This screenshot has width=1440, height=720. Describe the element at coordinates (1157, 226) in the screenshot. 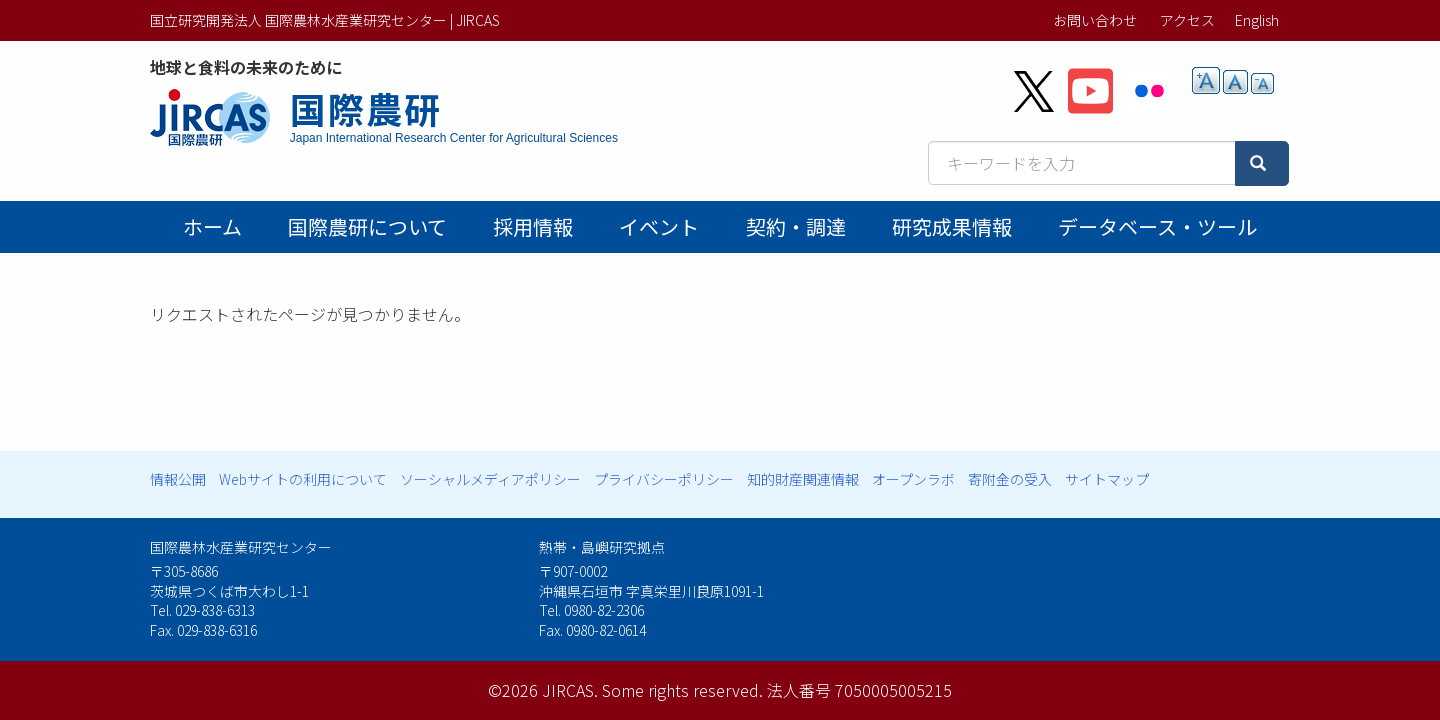

I see `データベース・ツール` at that location.